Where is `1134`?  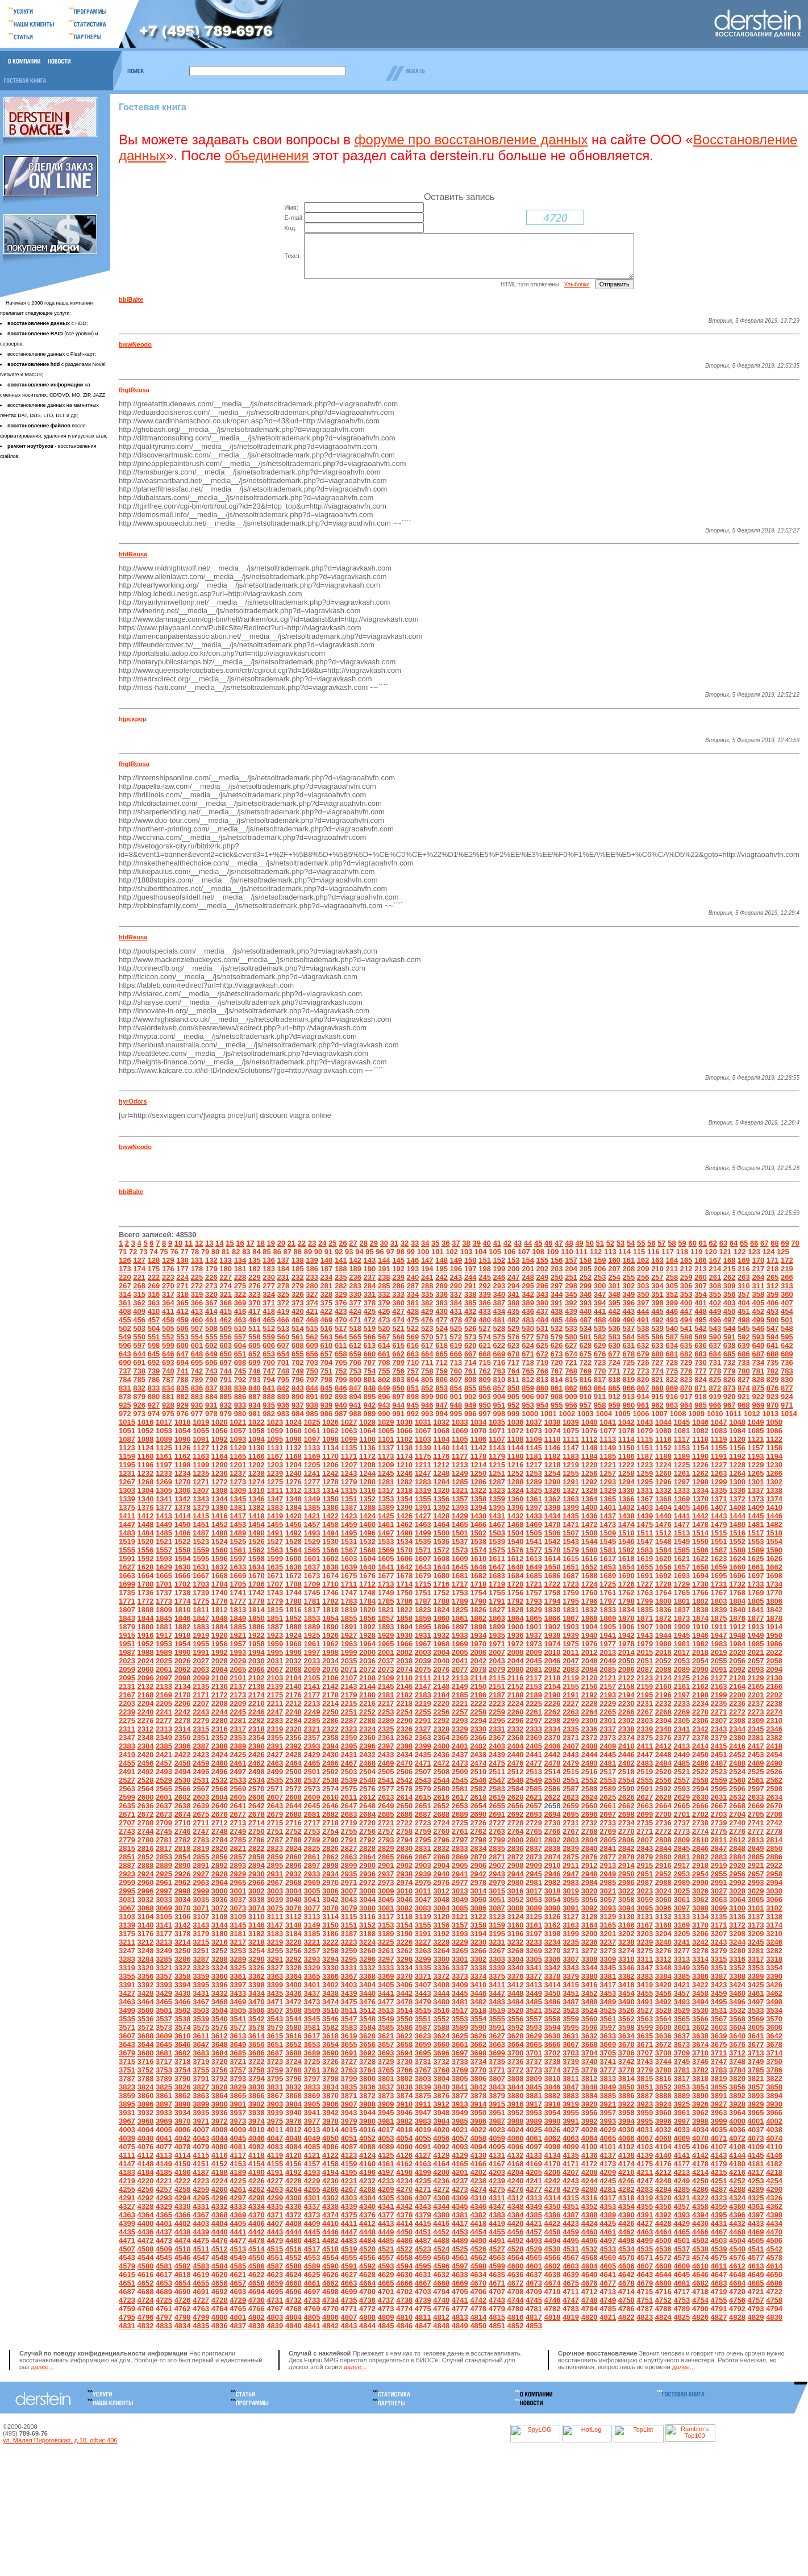 1134 is located at coordinates (330, 1456).